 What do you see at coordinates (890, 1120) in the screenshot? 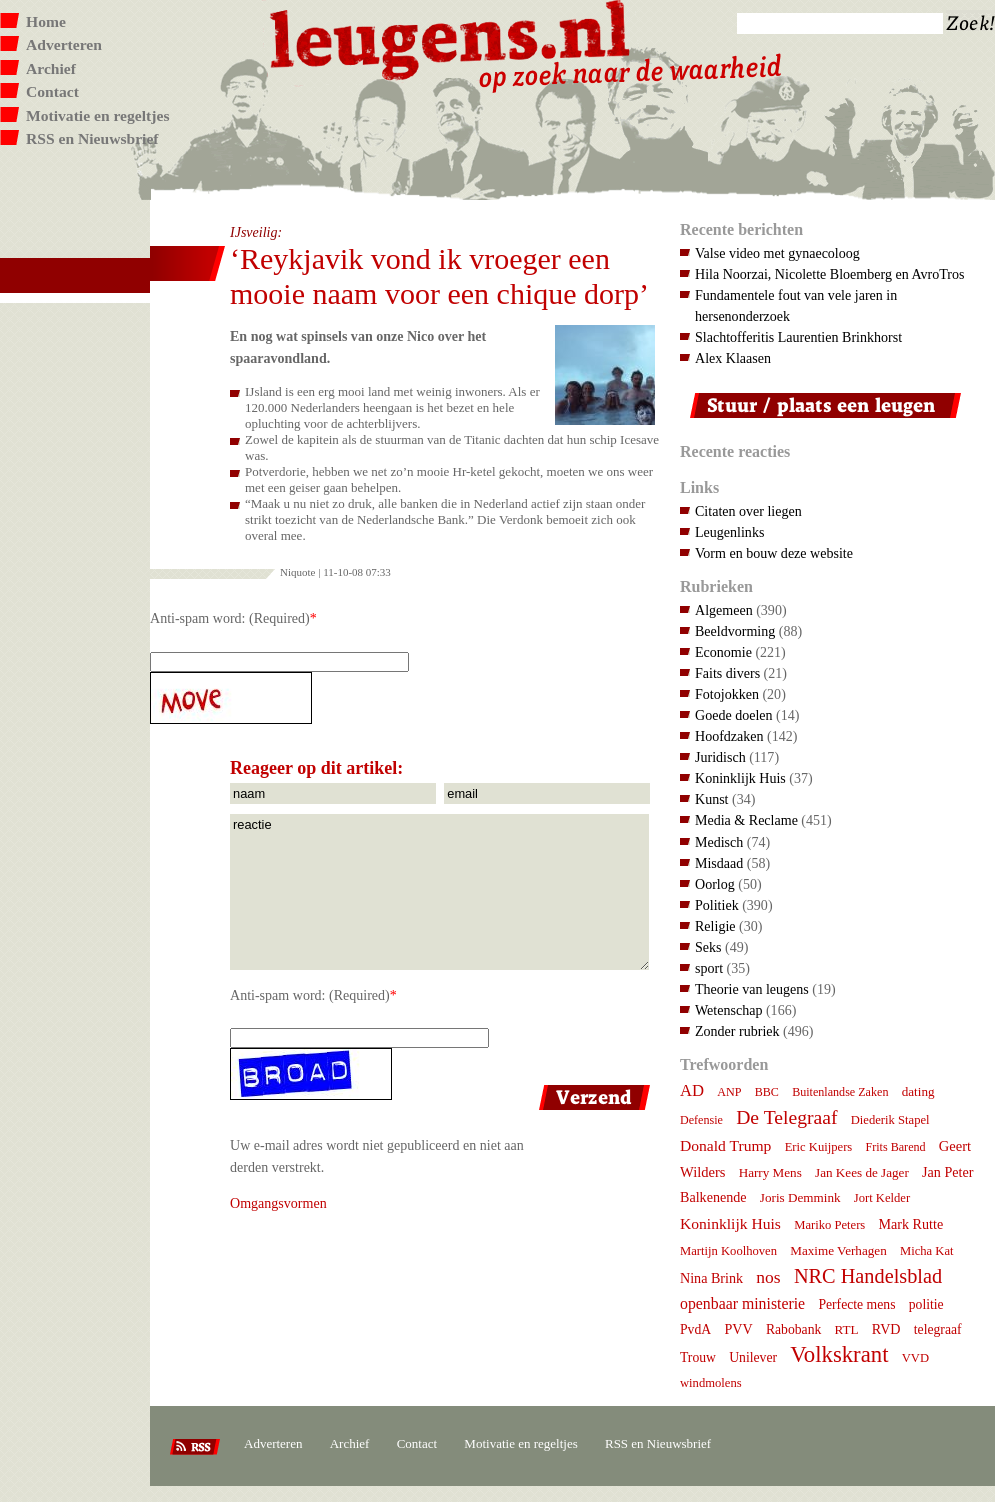
I see `Diederik Stapel [Diederik Stapel (7 items)]` at bounding box center [890, 1120].